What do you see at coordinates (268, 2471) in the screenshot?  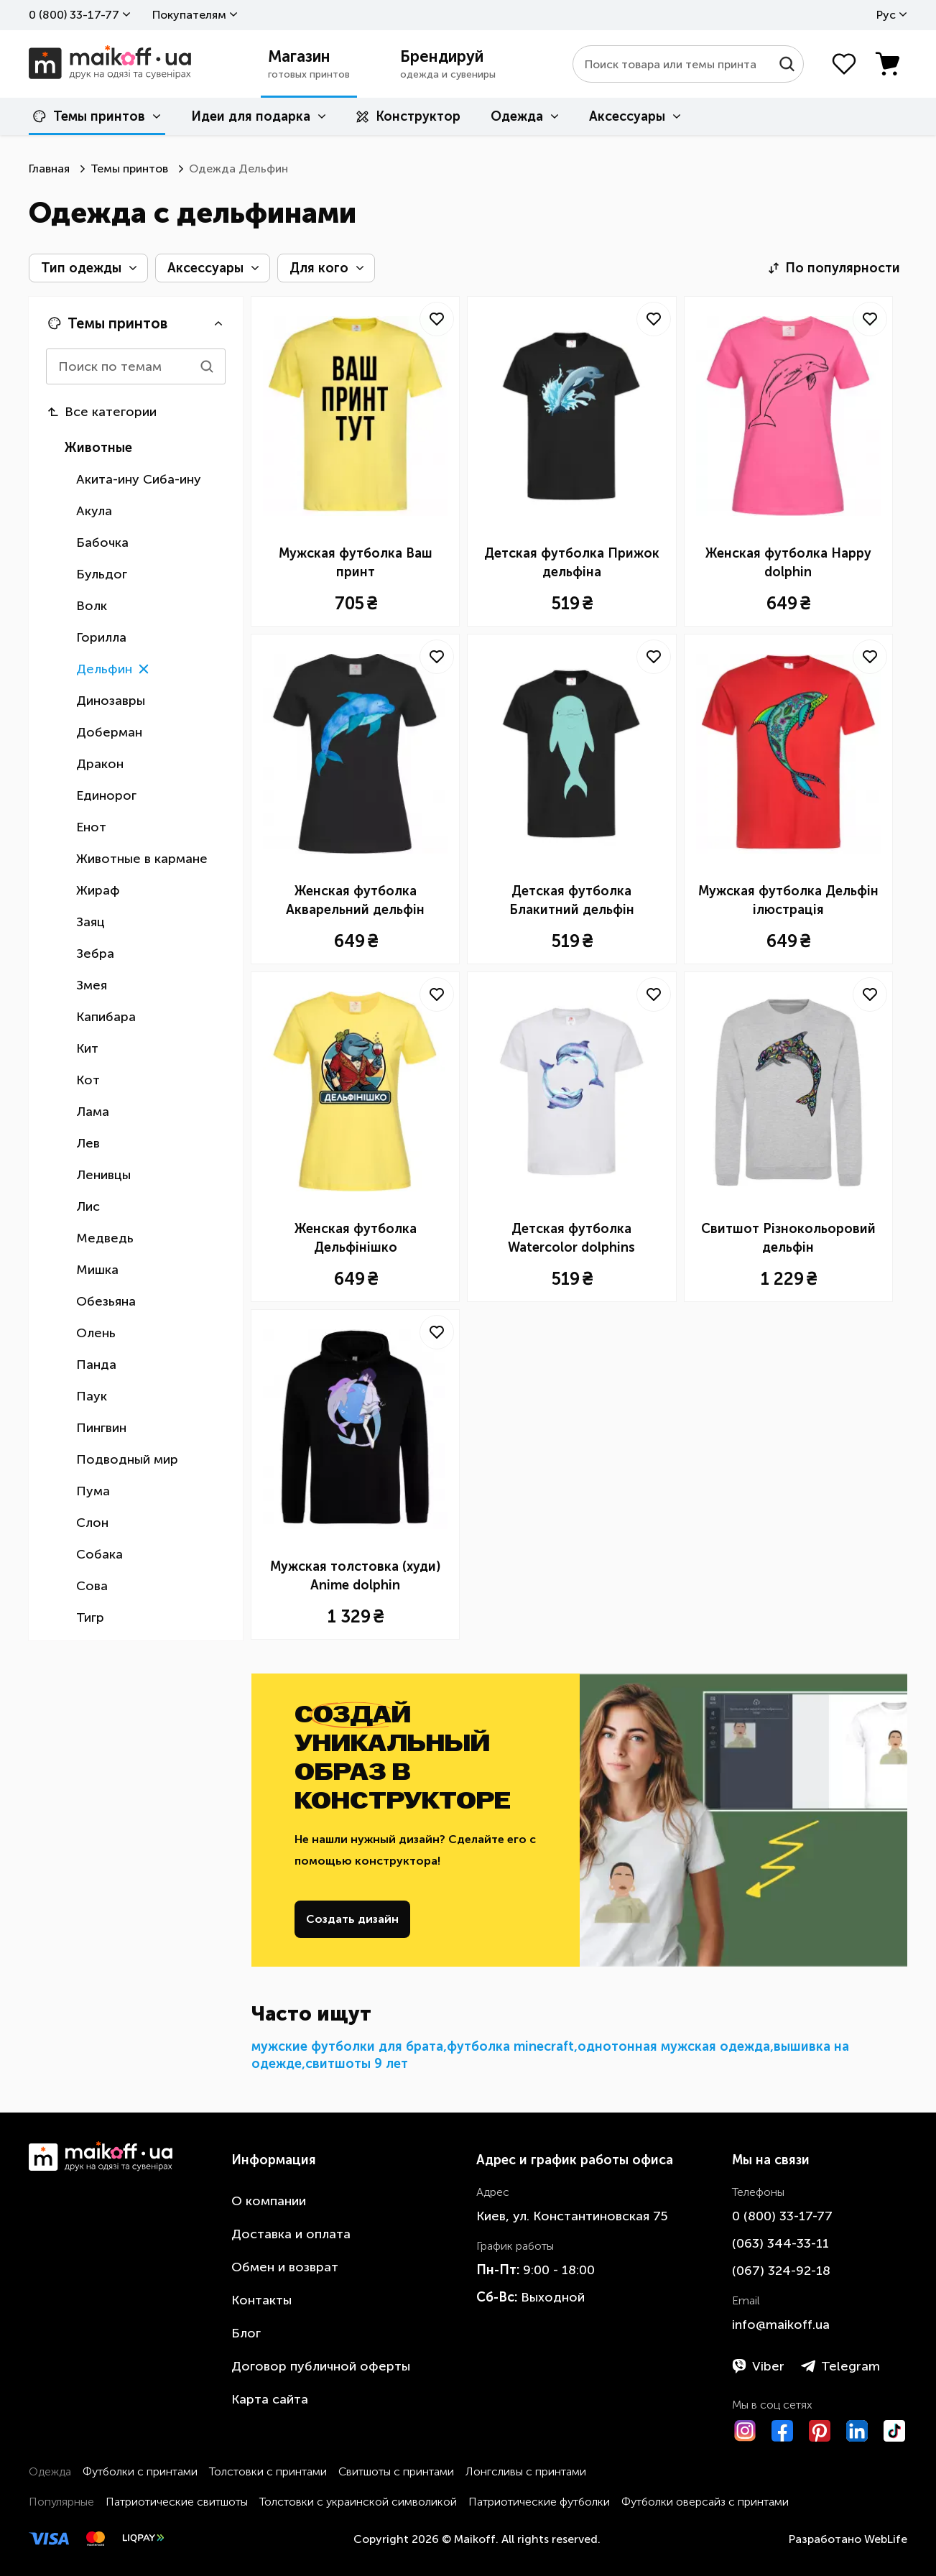 I see `Толстовки с принтами` at bounding box center [268, 2471].